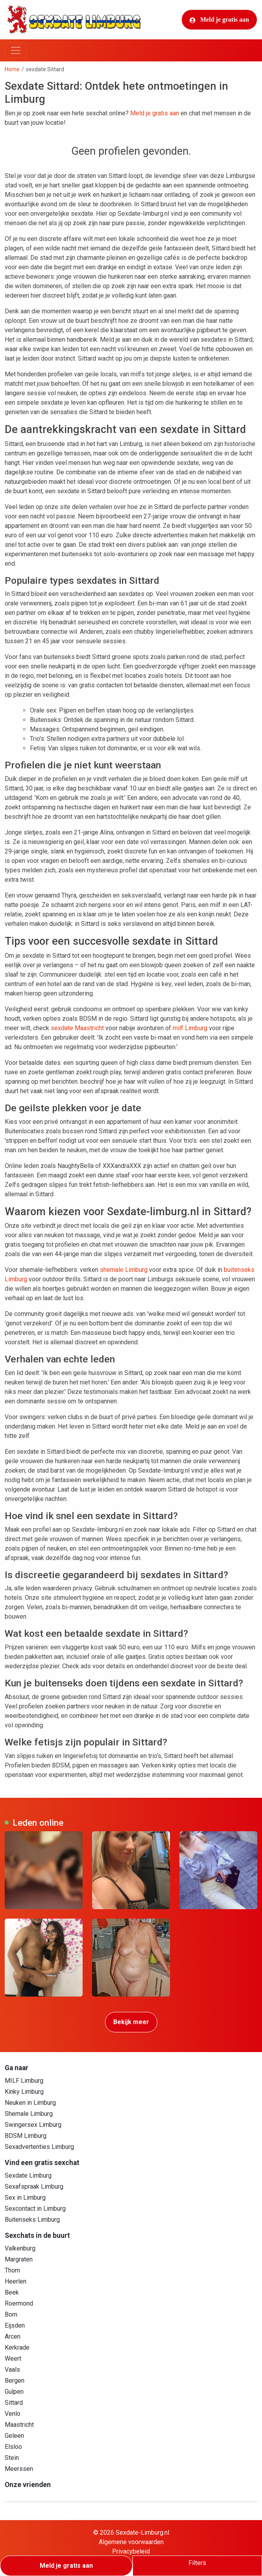 Image resolution: width=262 pixels, height=2576 pixels. Describe the element at coordinates (13, 2358) in the screenshot. I see `Weert` at that location.